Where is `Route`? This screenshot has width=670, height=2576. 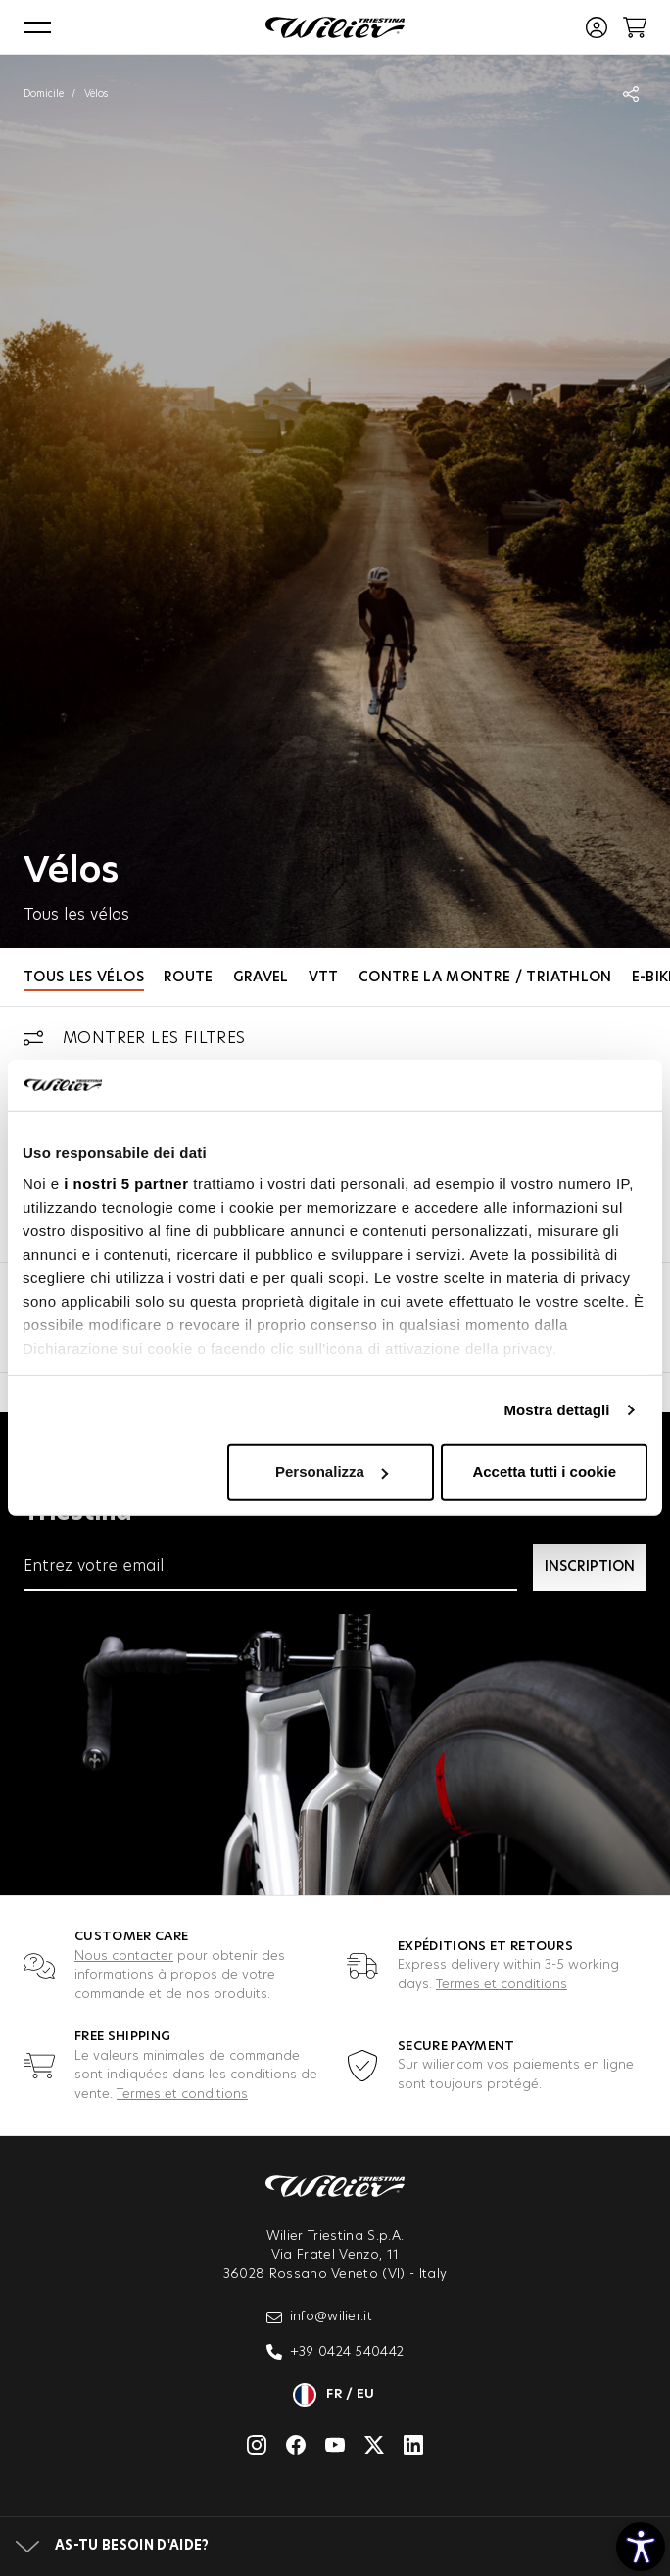
Route is located at coordinates (189, 977).